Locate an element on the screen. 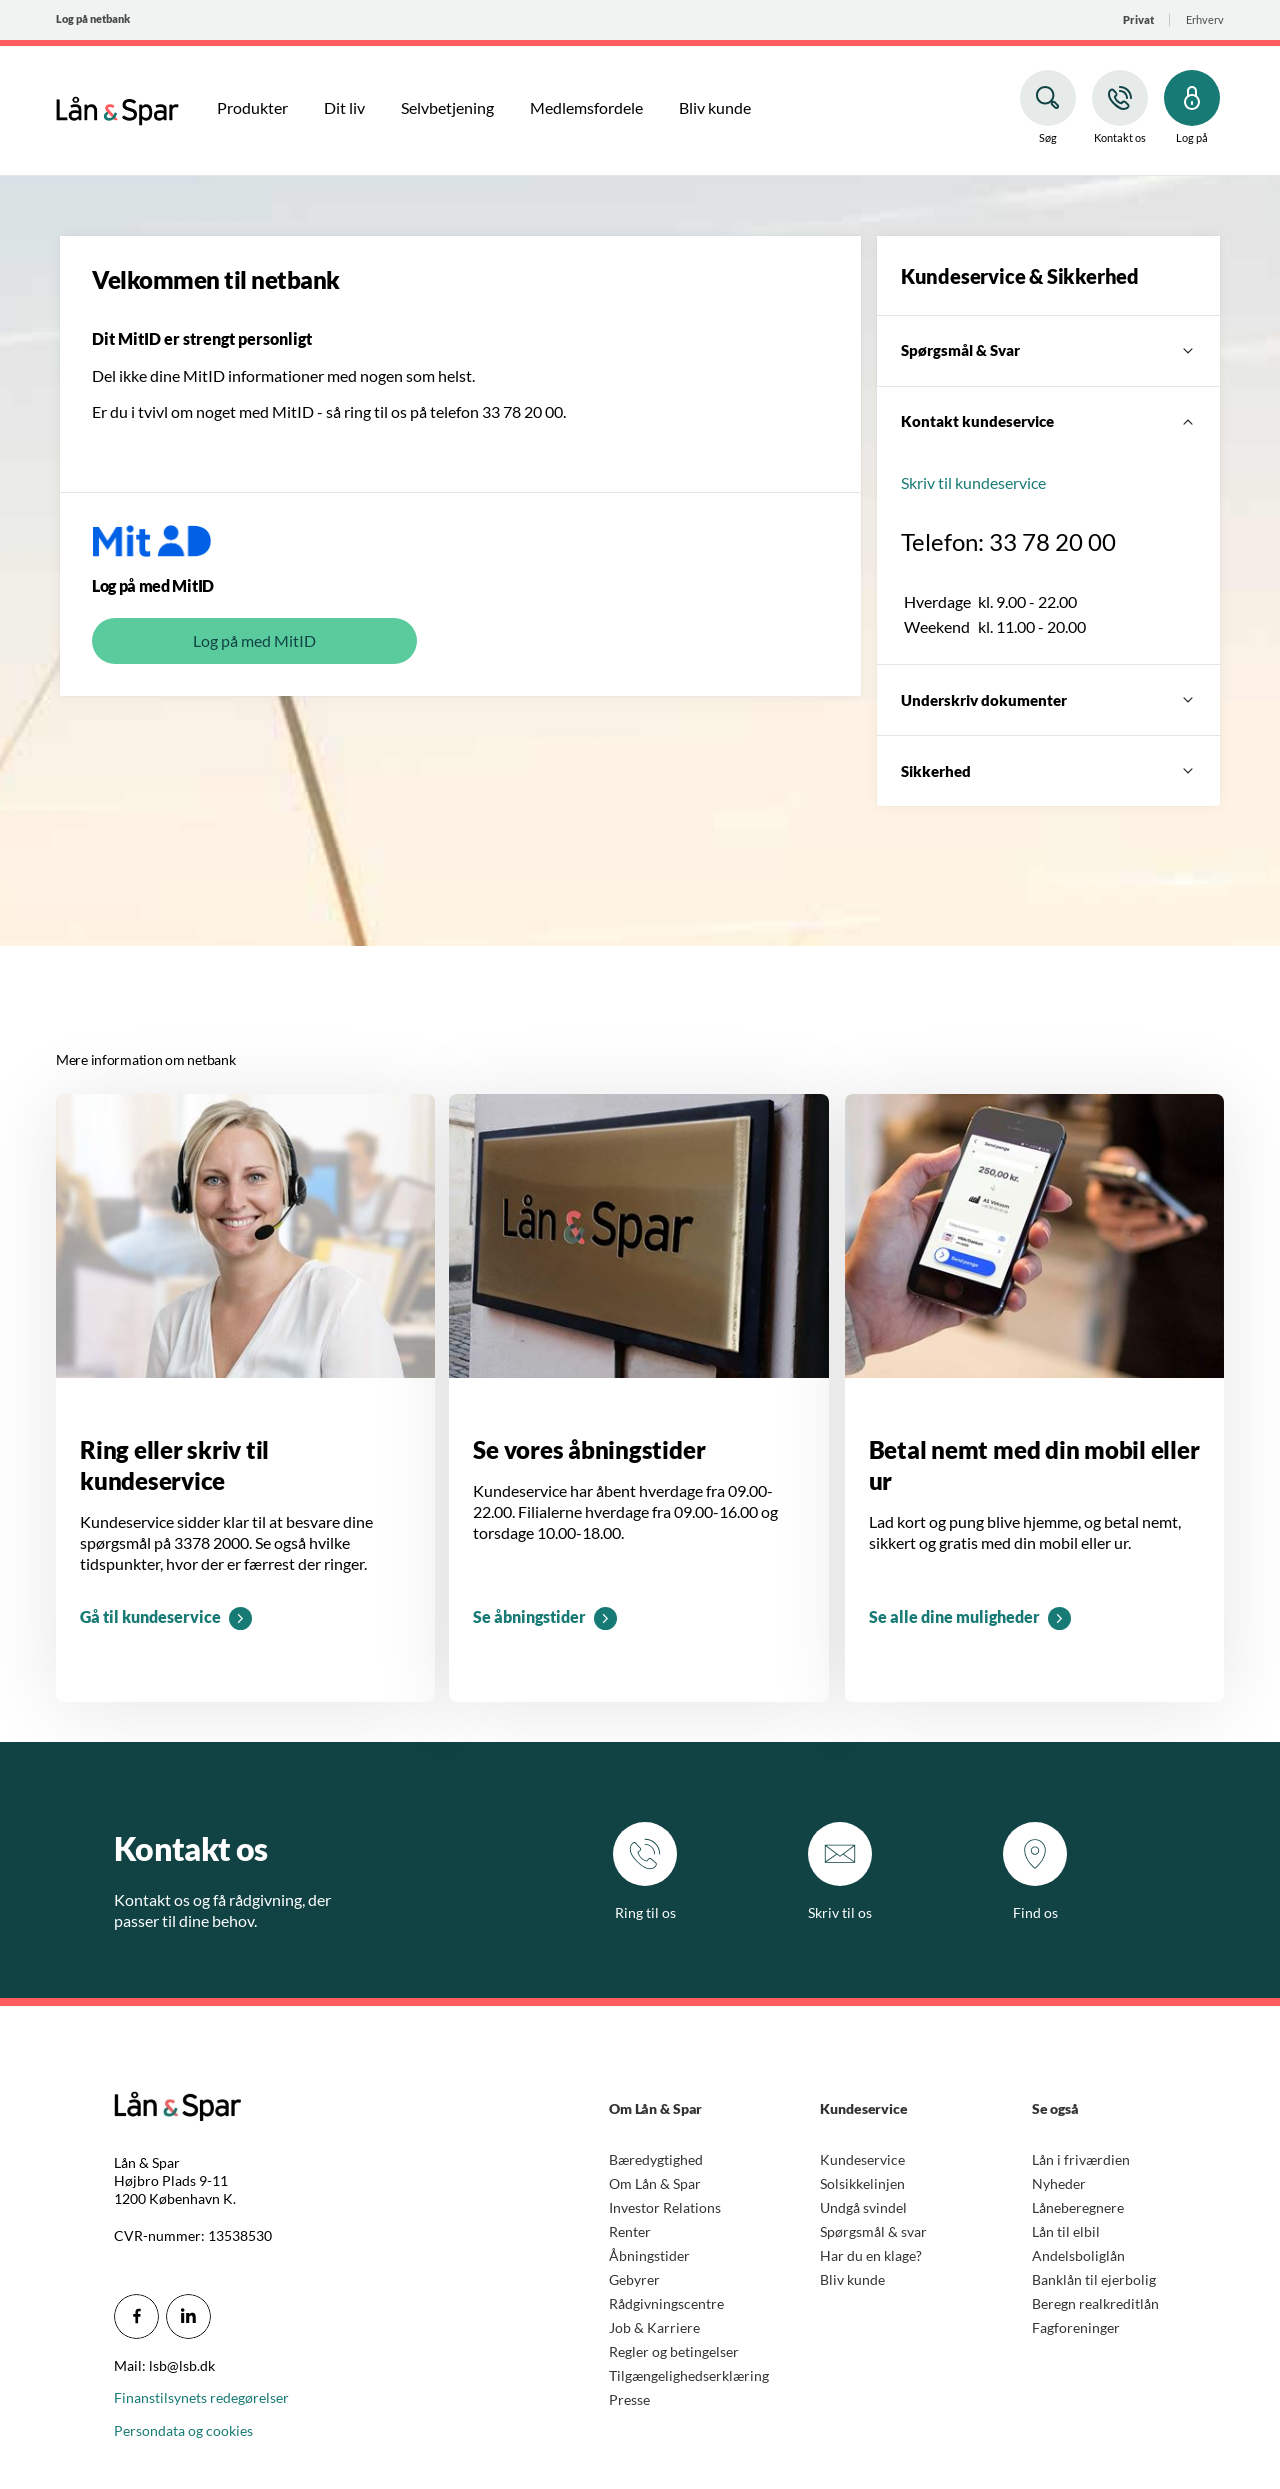 The height and width of the screenshot is (2489, 1280). Bliv kunde is located at coordinates (852, 2279).